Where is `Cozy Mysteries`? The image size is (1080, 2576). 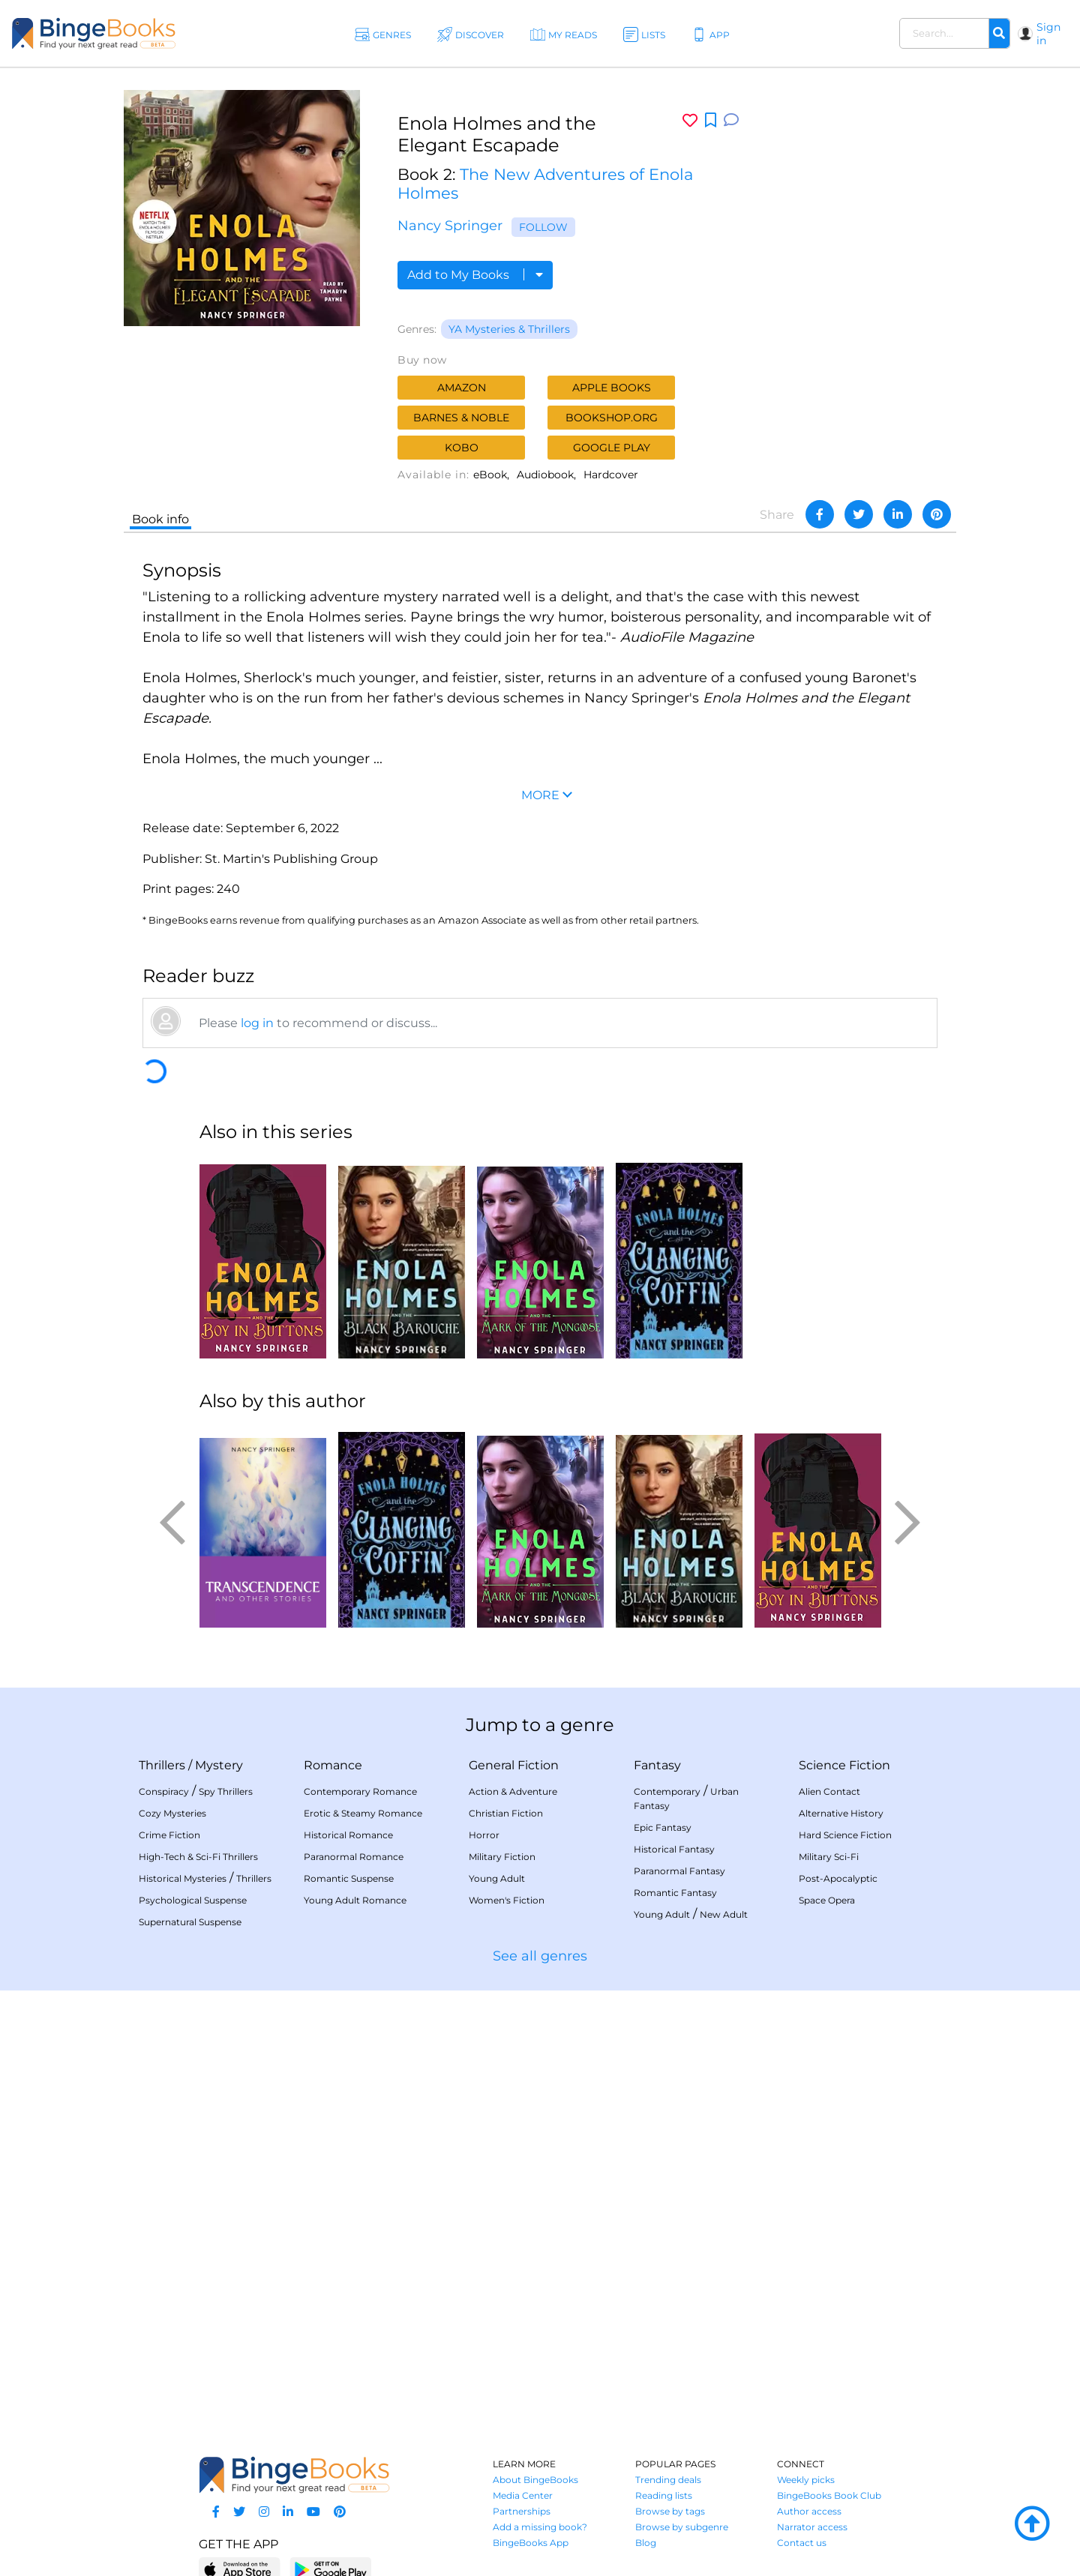 Cozy Mysteries is located at coordinates (172, 1813).